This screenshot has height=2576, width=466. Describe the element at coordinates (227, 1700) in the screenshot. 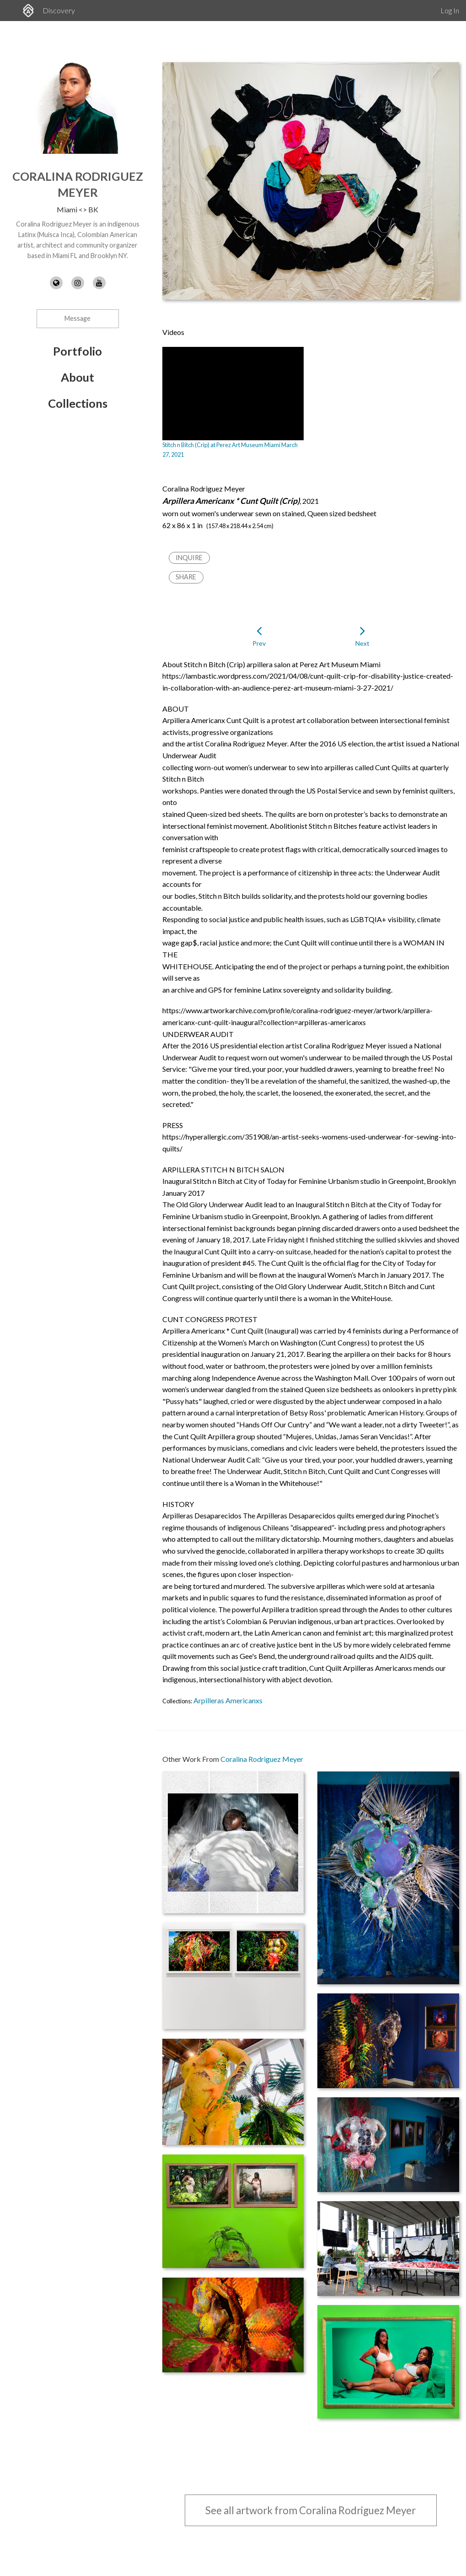

I see `Arpilleras Americanxs` at that location.